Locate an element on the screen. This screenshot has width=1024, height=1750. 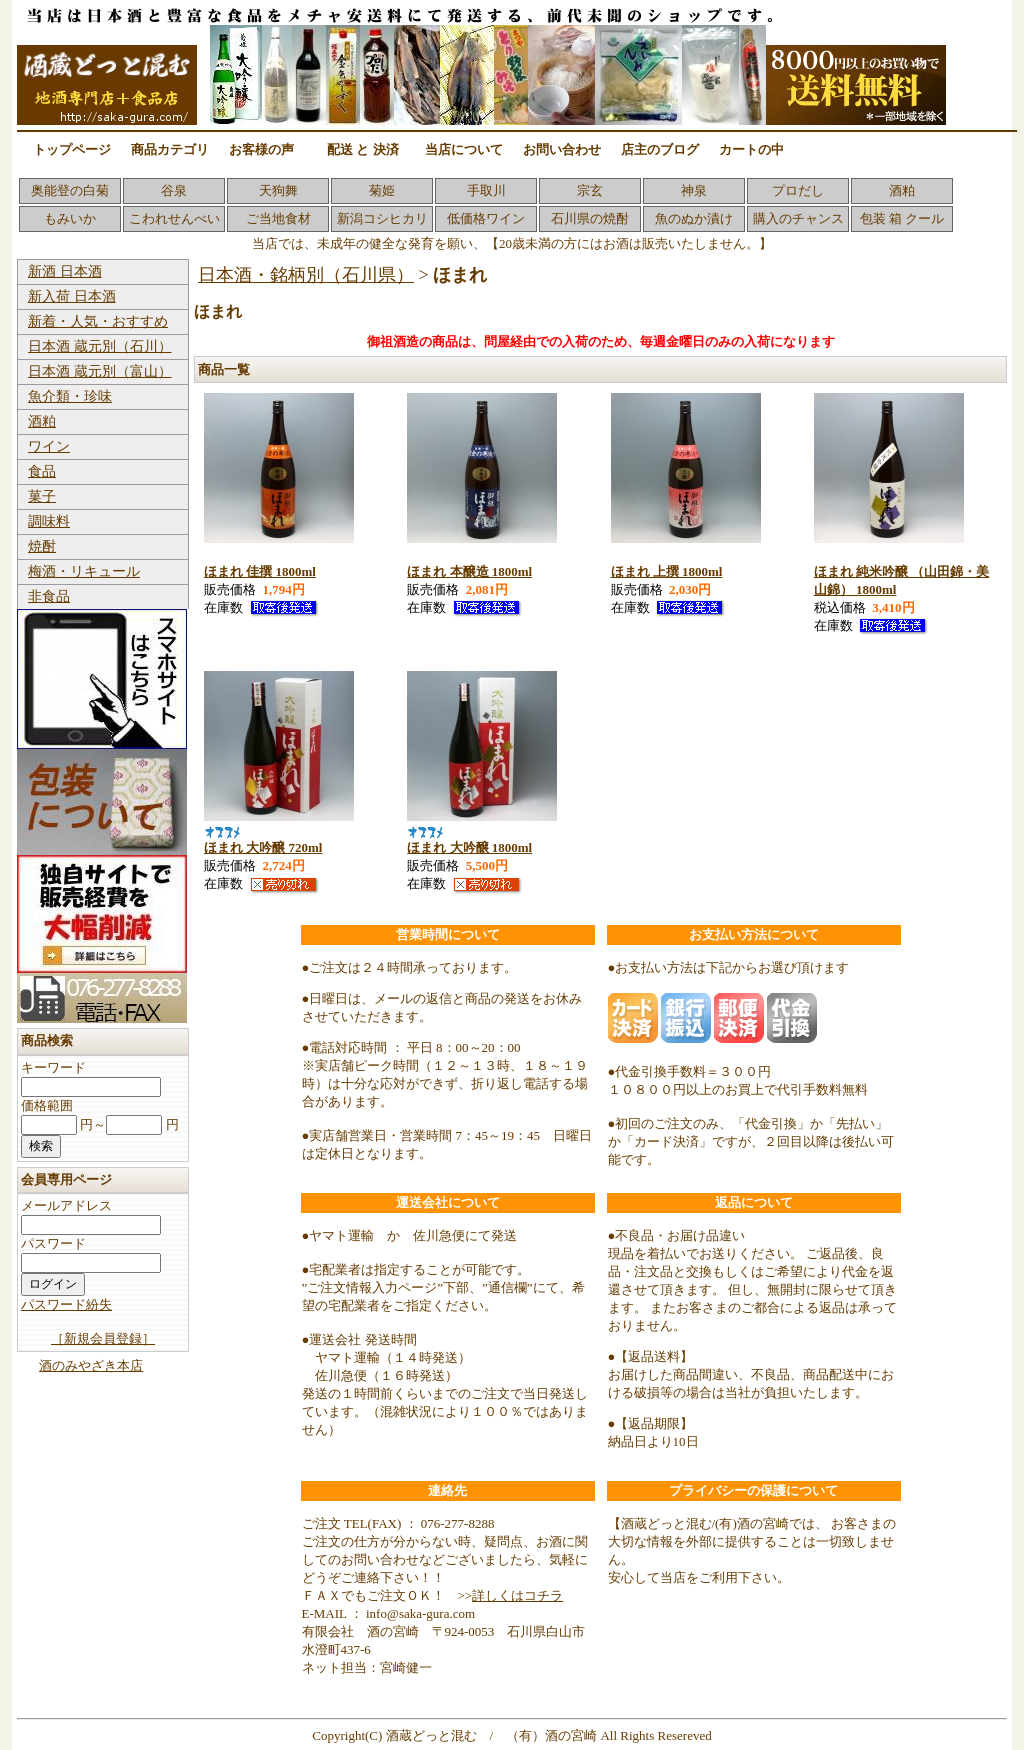
手取川 is located at coordinates (486, 190).